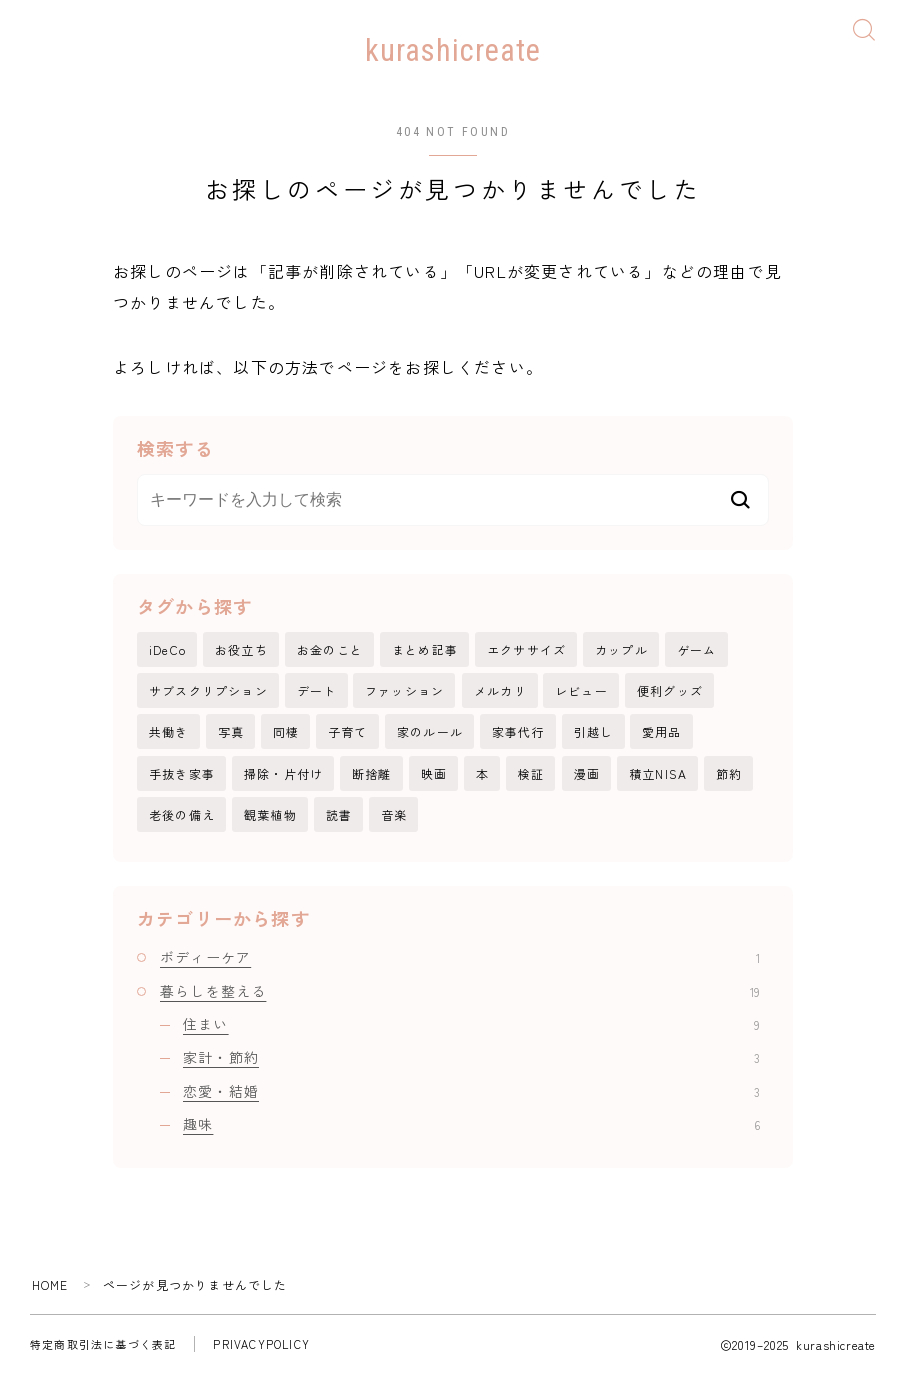 This screenshot has height=1375, width=906. Describe the element at coordinates (471, 1125) in the screenshot. I see `趣味` at that location.